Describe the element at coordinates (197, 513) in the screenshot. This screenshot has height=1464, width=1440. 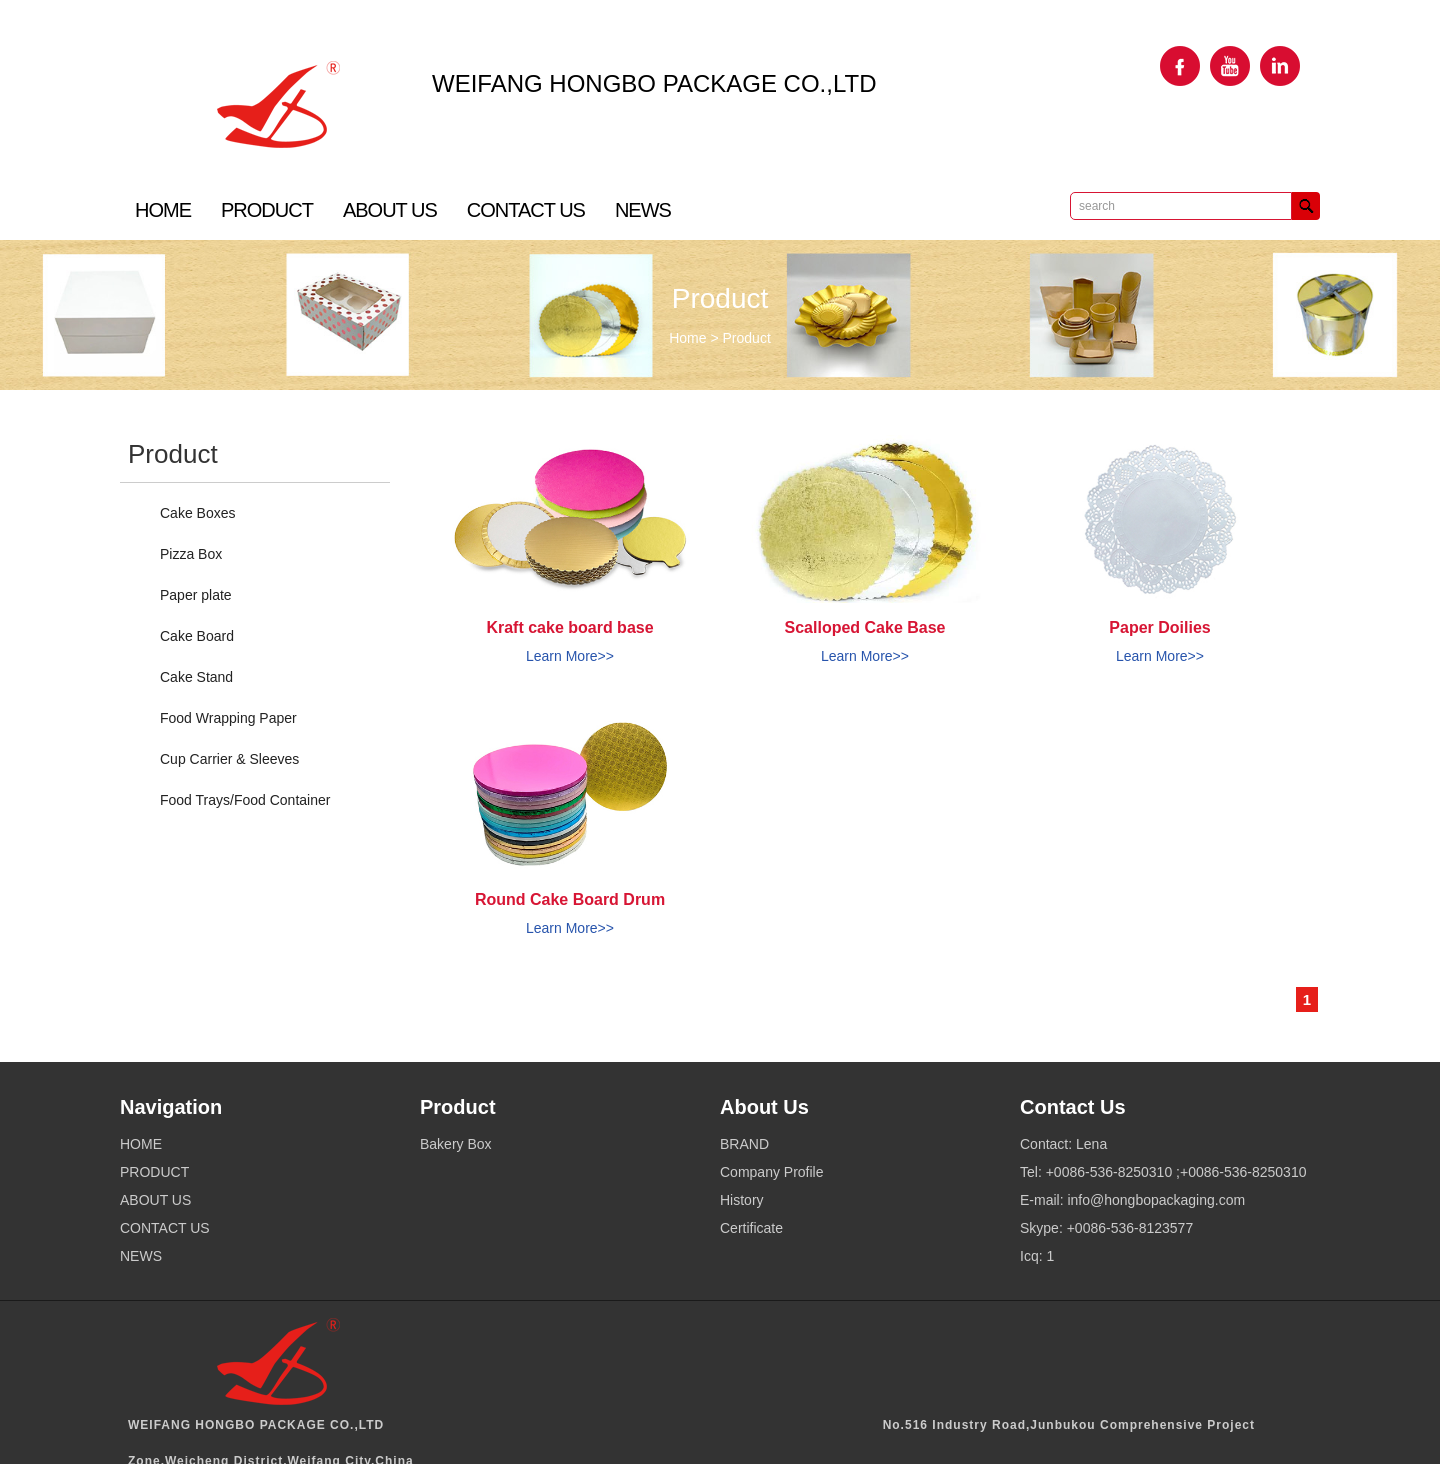
I see `Cake Boxes` at that location.